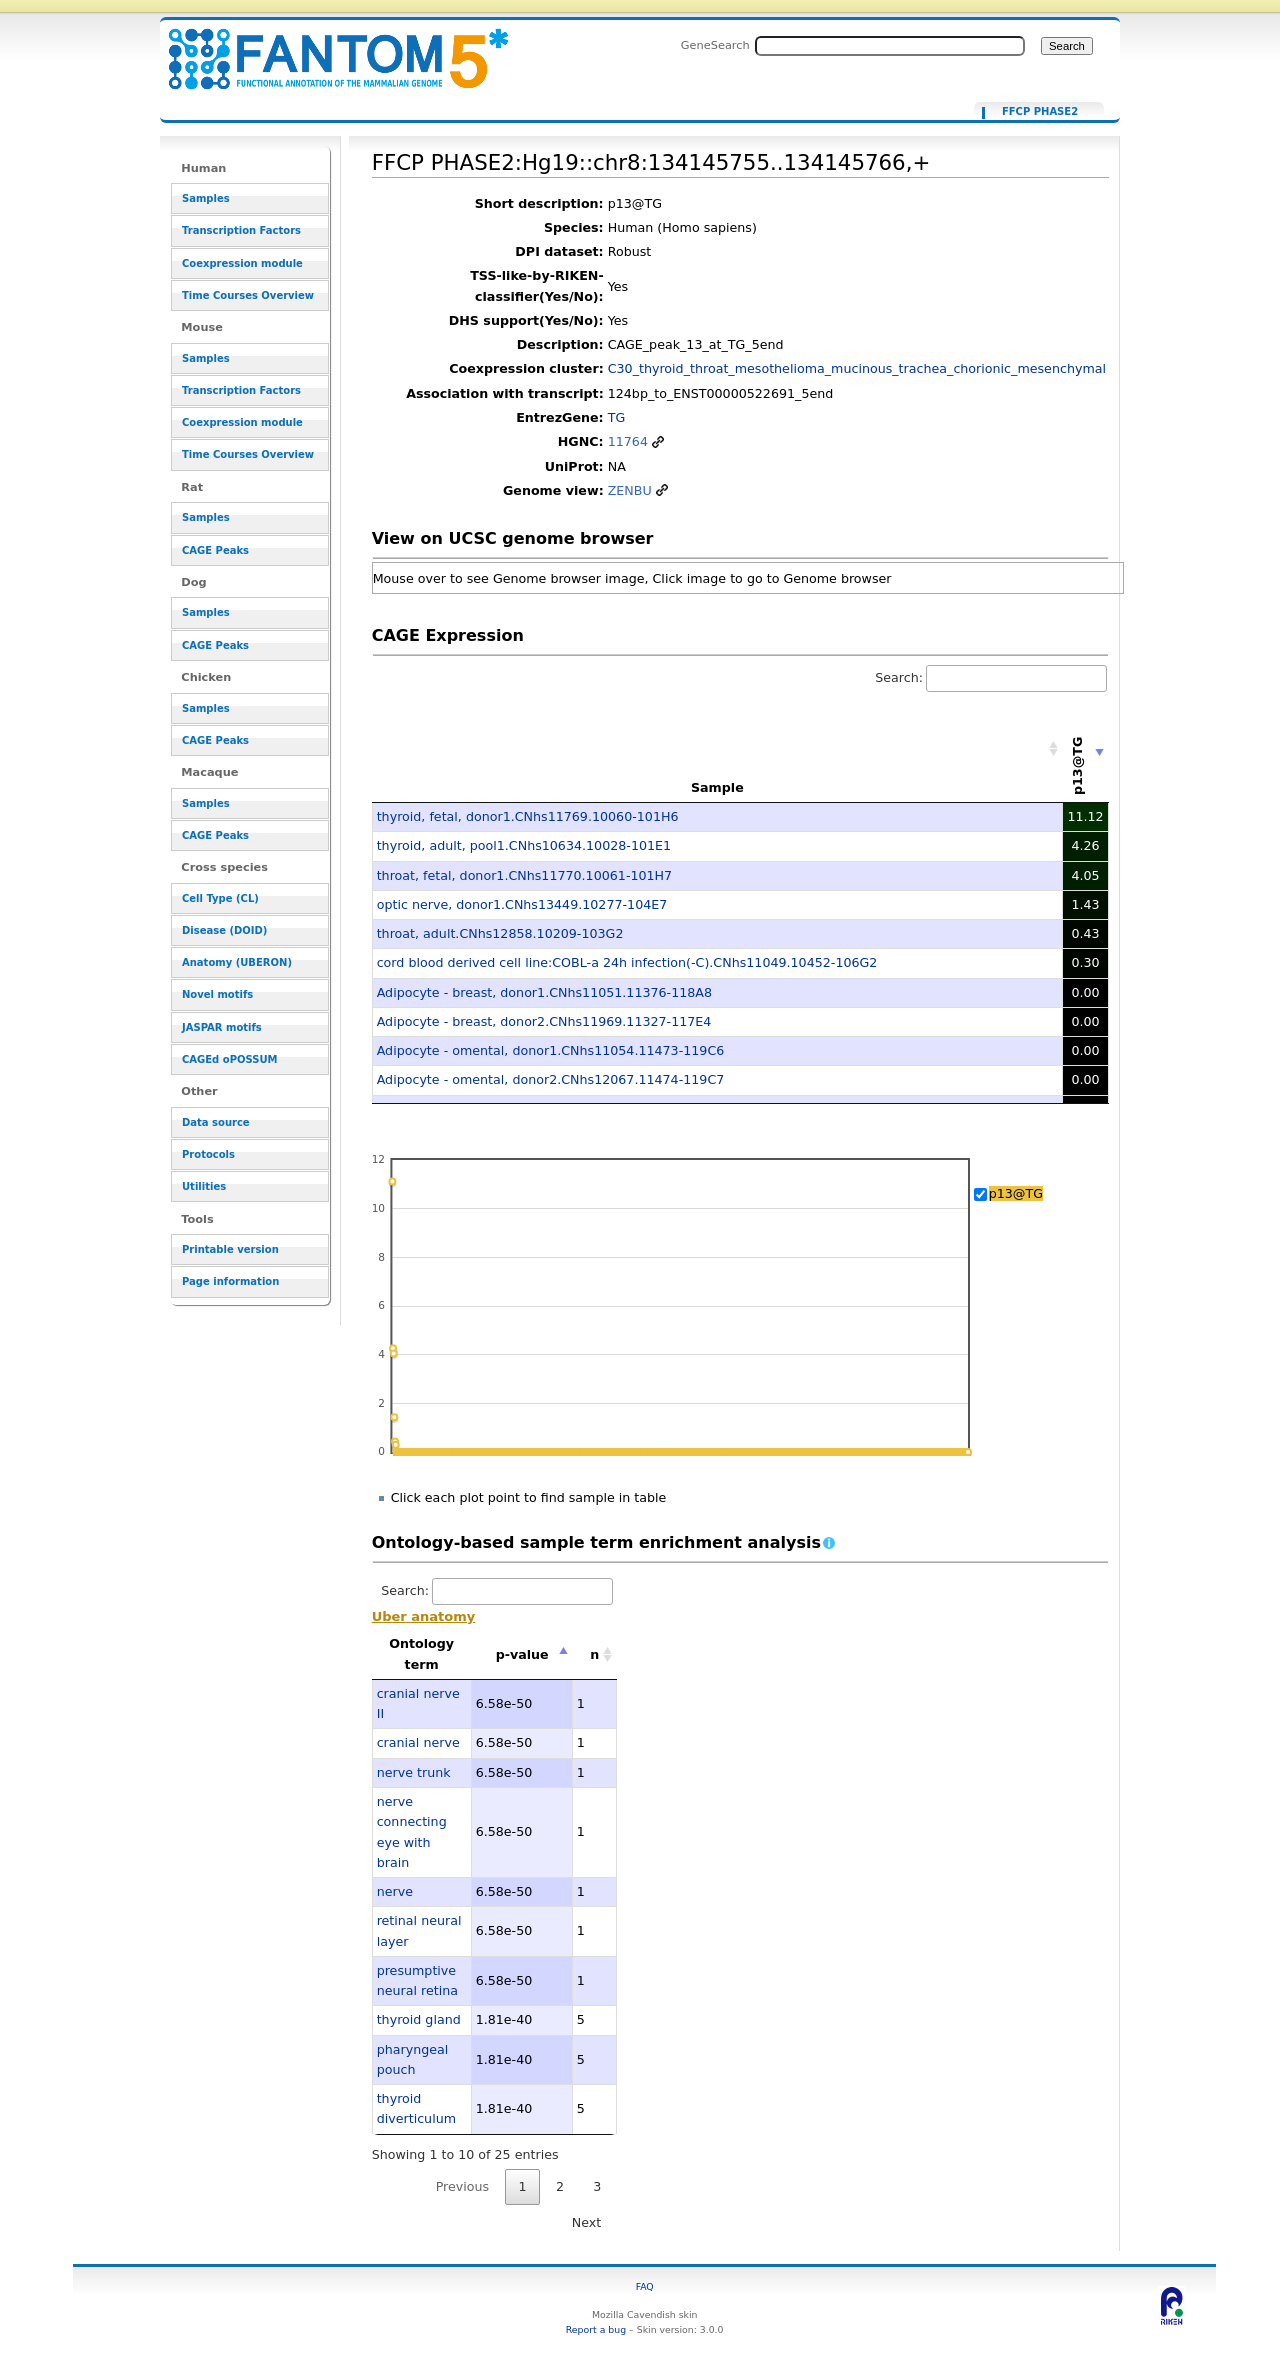  What do you see at coordinates (229, 1059) in the screenshot?
I see `CAGEd oPOSSUM` at bounding box center [229, 1059].